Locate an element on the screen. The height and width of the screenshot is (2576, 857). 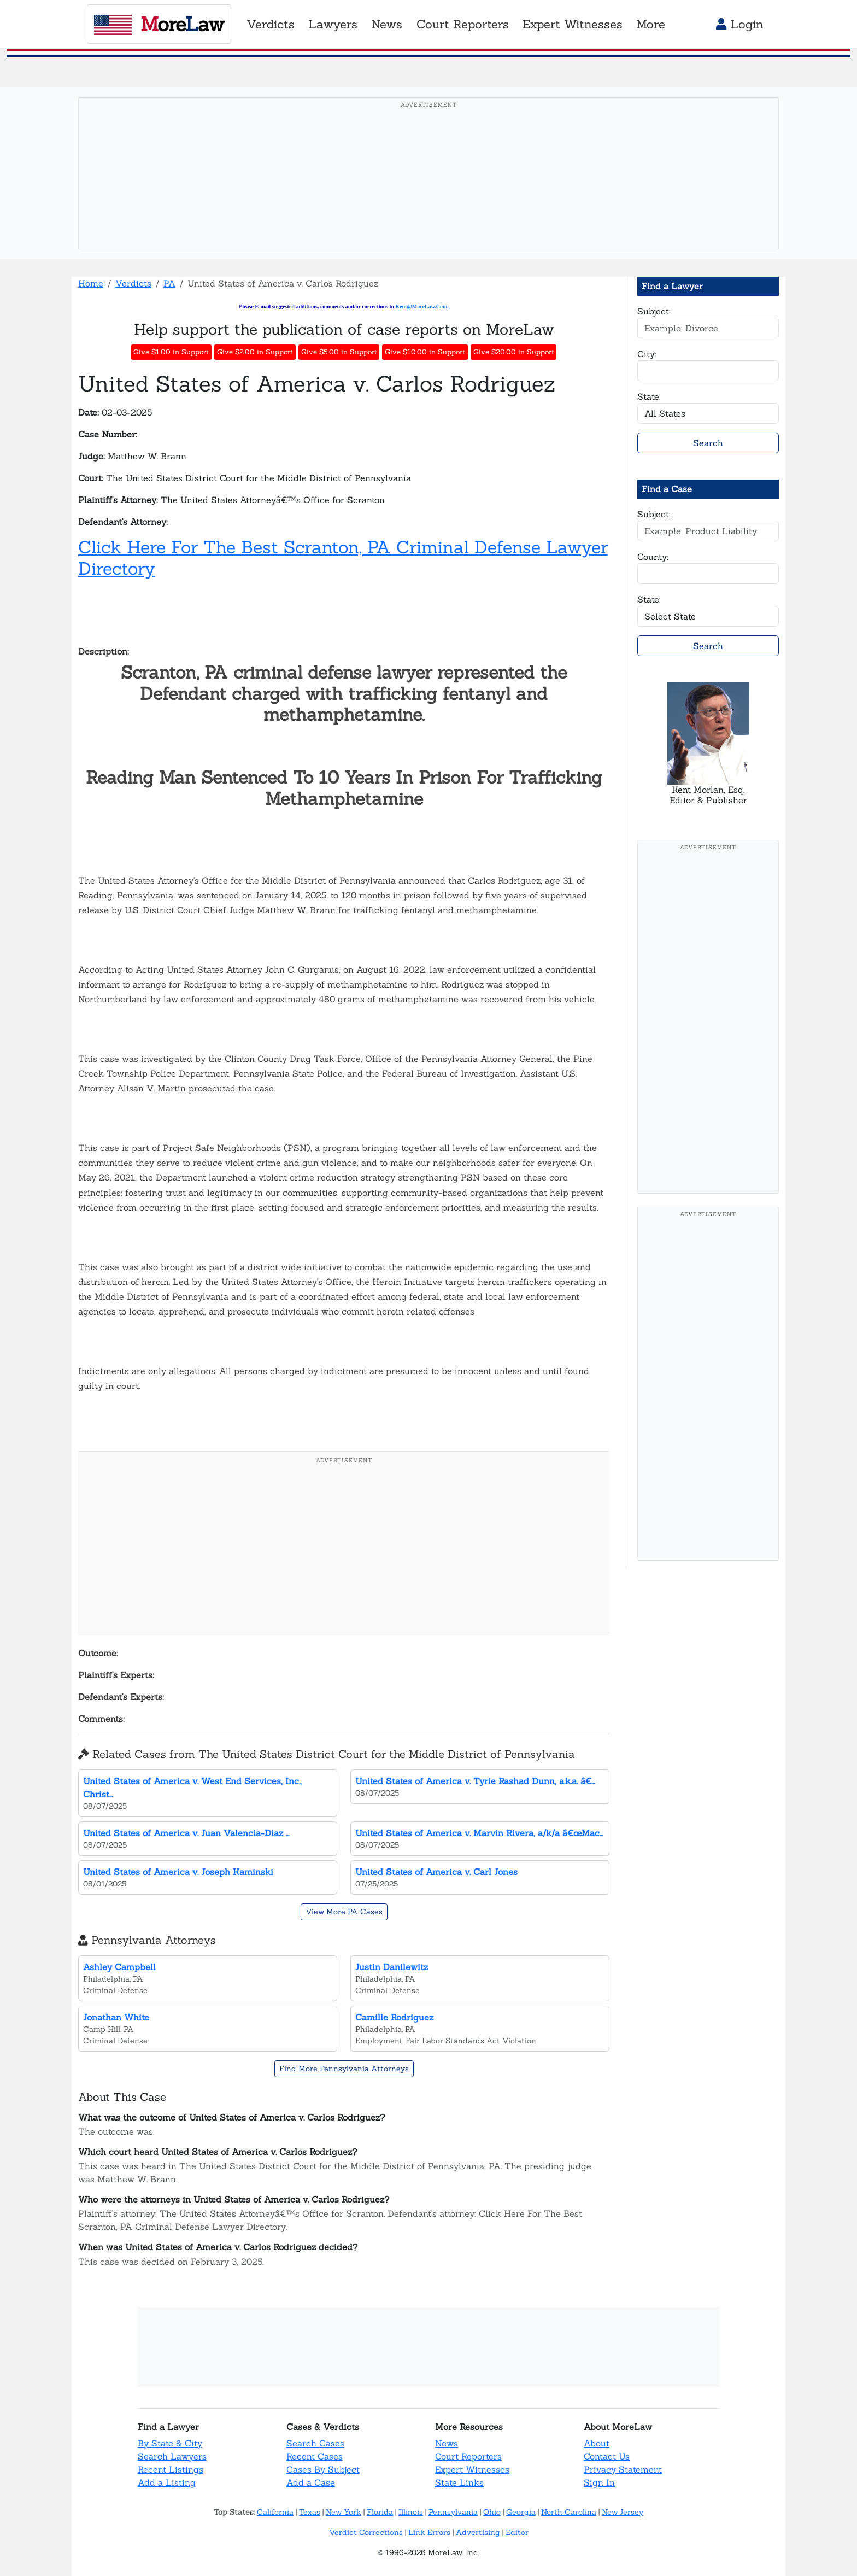
Expert Witnesses [button] is located at coordinates (573, 24).